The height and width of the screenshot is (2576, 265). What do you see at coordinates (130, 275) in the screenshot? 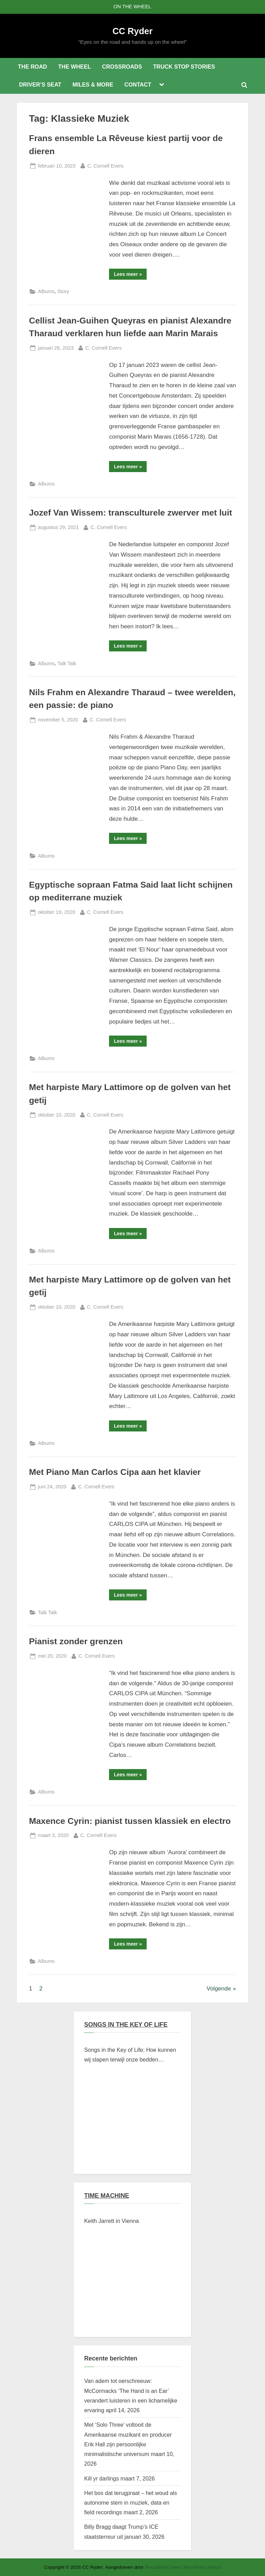
I see `Lees meer »` at bounding box center [130, 275].